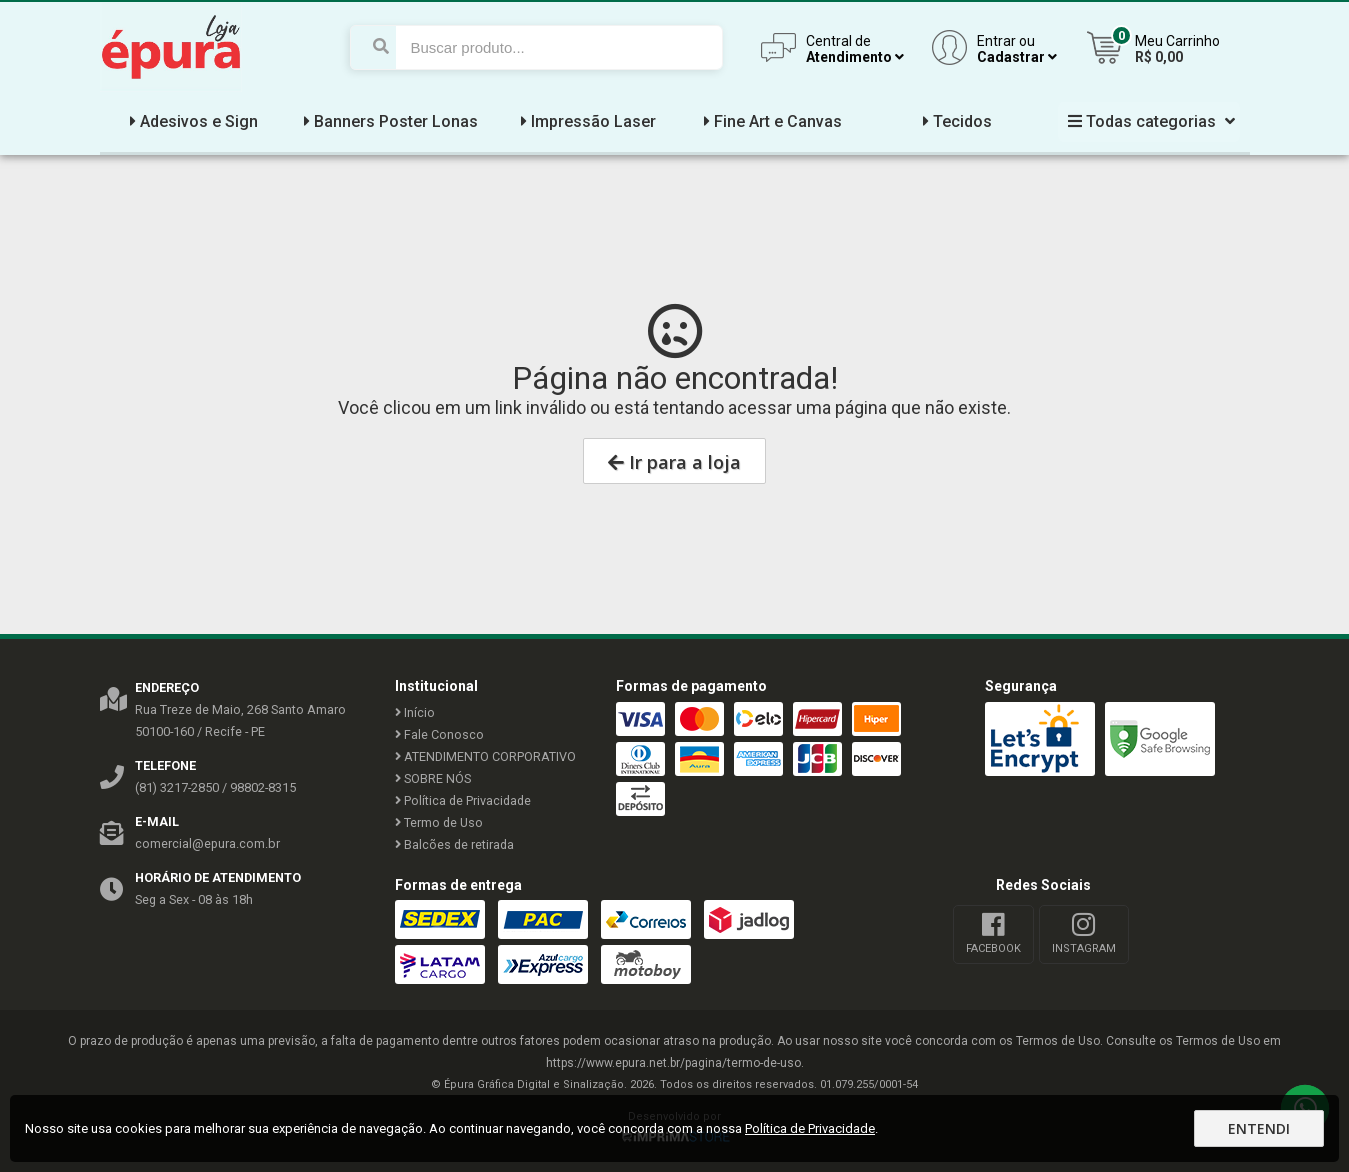  Describe the element at coordinates (1149, 121) in the screenshot. I see `Todas categorias` at that location.